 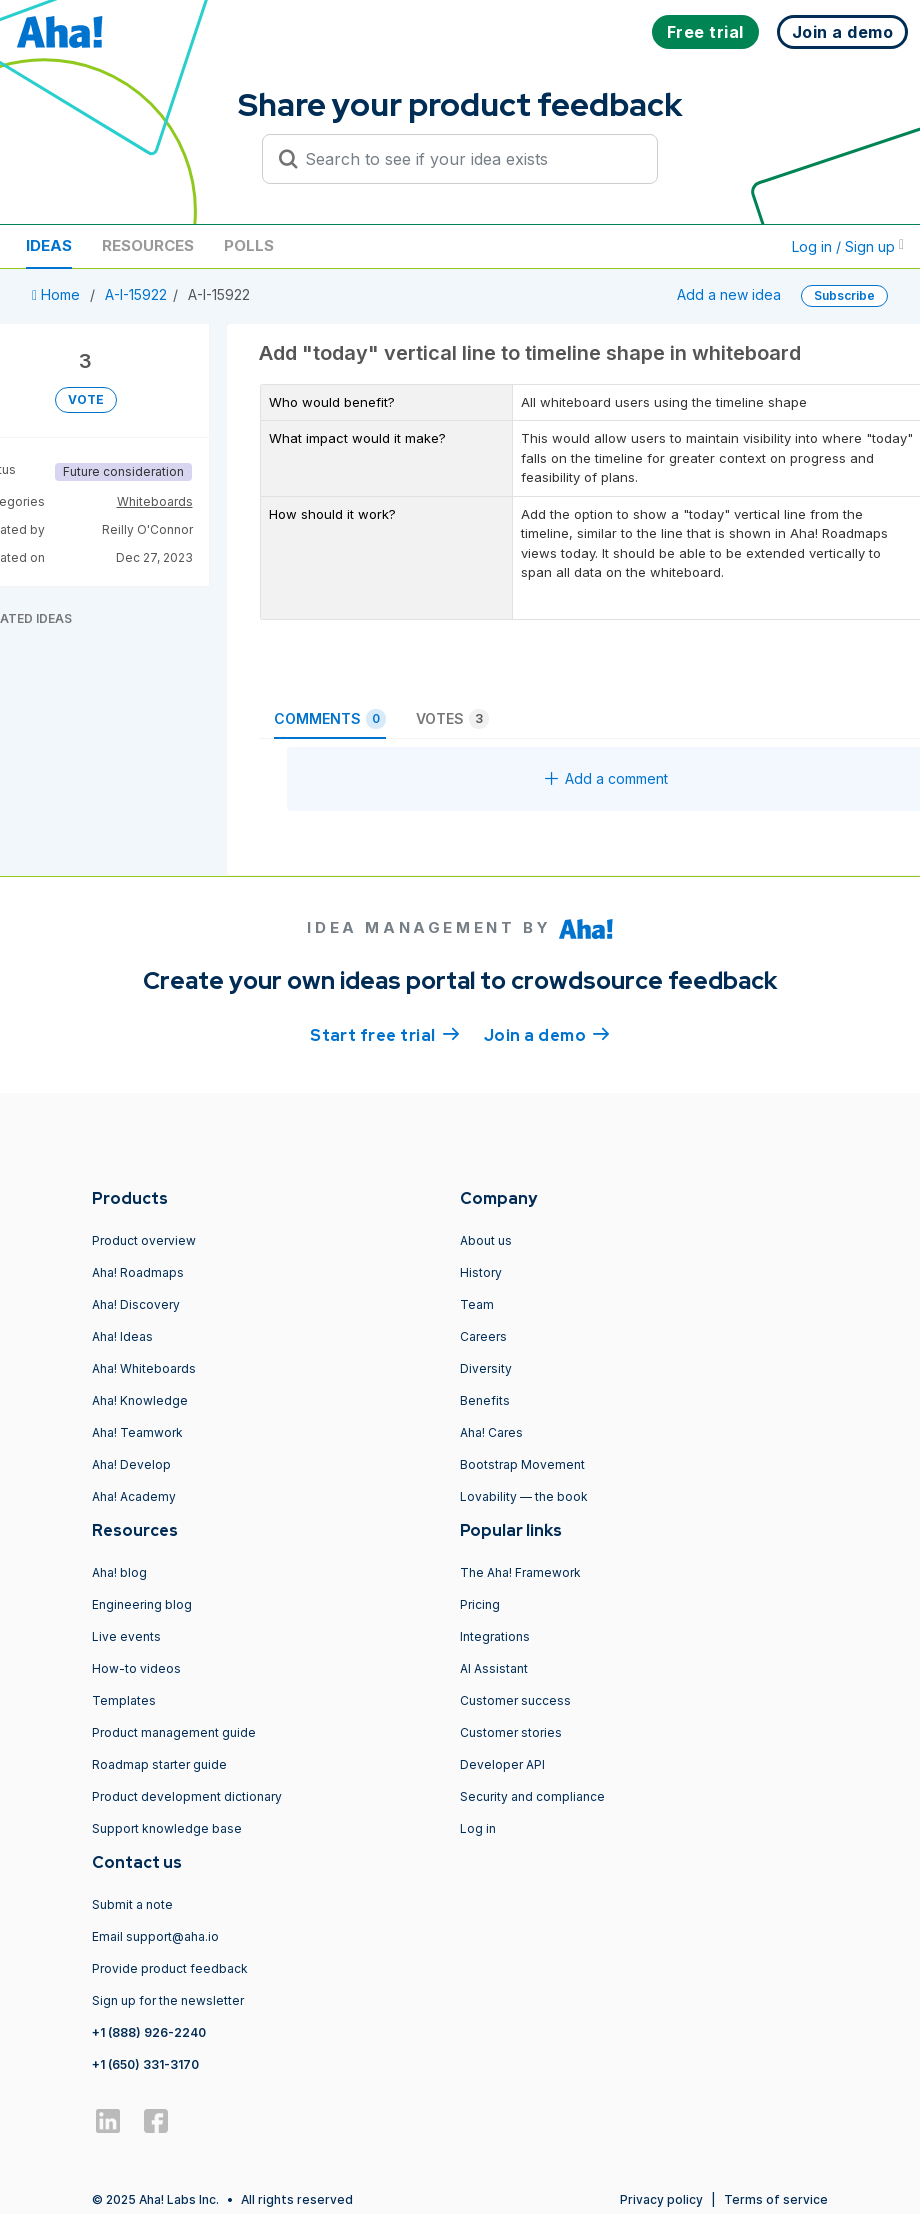 What do you see at coordinates (385, 1034) in the screenshot?
I see `Start free trial` at bounding box center [385, 1034].